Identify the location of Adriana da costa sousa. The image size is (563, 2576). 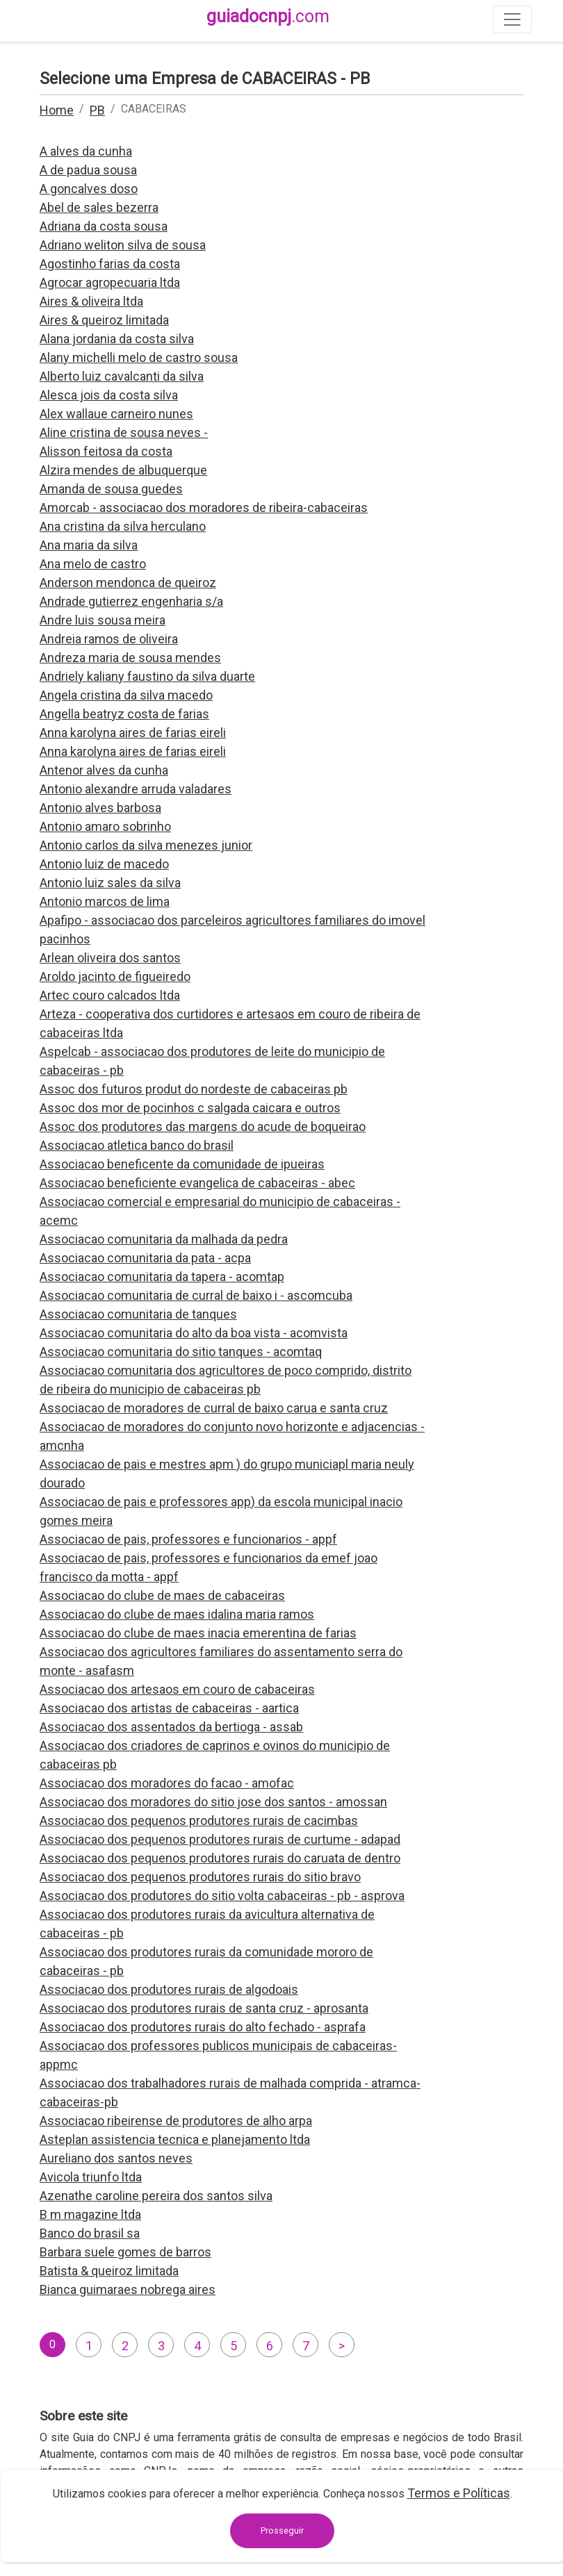
(104, 226).